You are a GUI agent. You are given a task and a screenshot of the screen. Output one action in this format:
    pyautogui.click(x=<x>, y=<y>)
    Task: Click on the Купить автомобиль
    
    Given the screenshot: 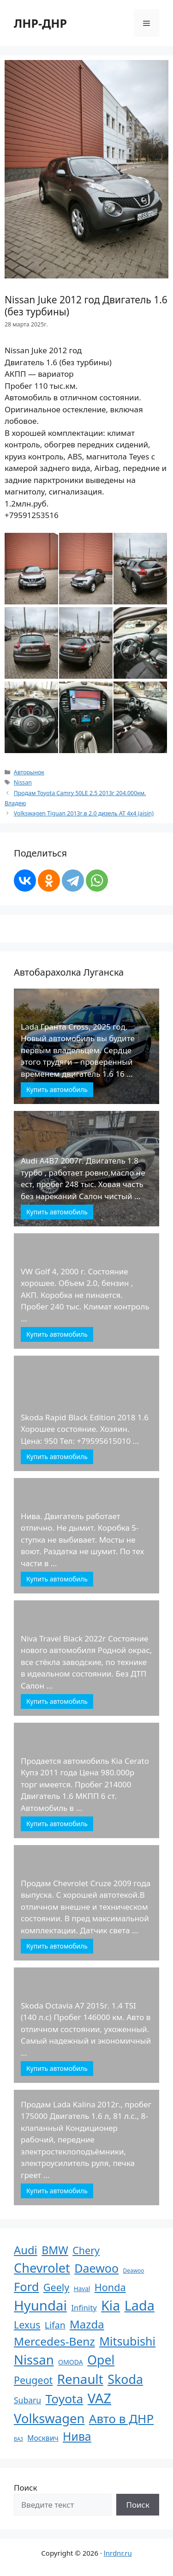 What is the action you would take?
    pyautogui.click(x=57, y=1089)
    